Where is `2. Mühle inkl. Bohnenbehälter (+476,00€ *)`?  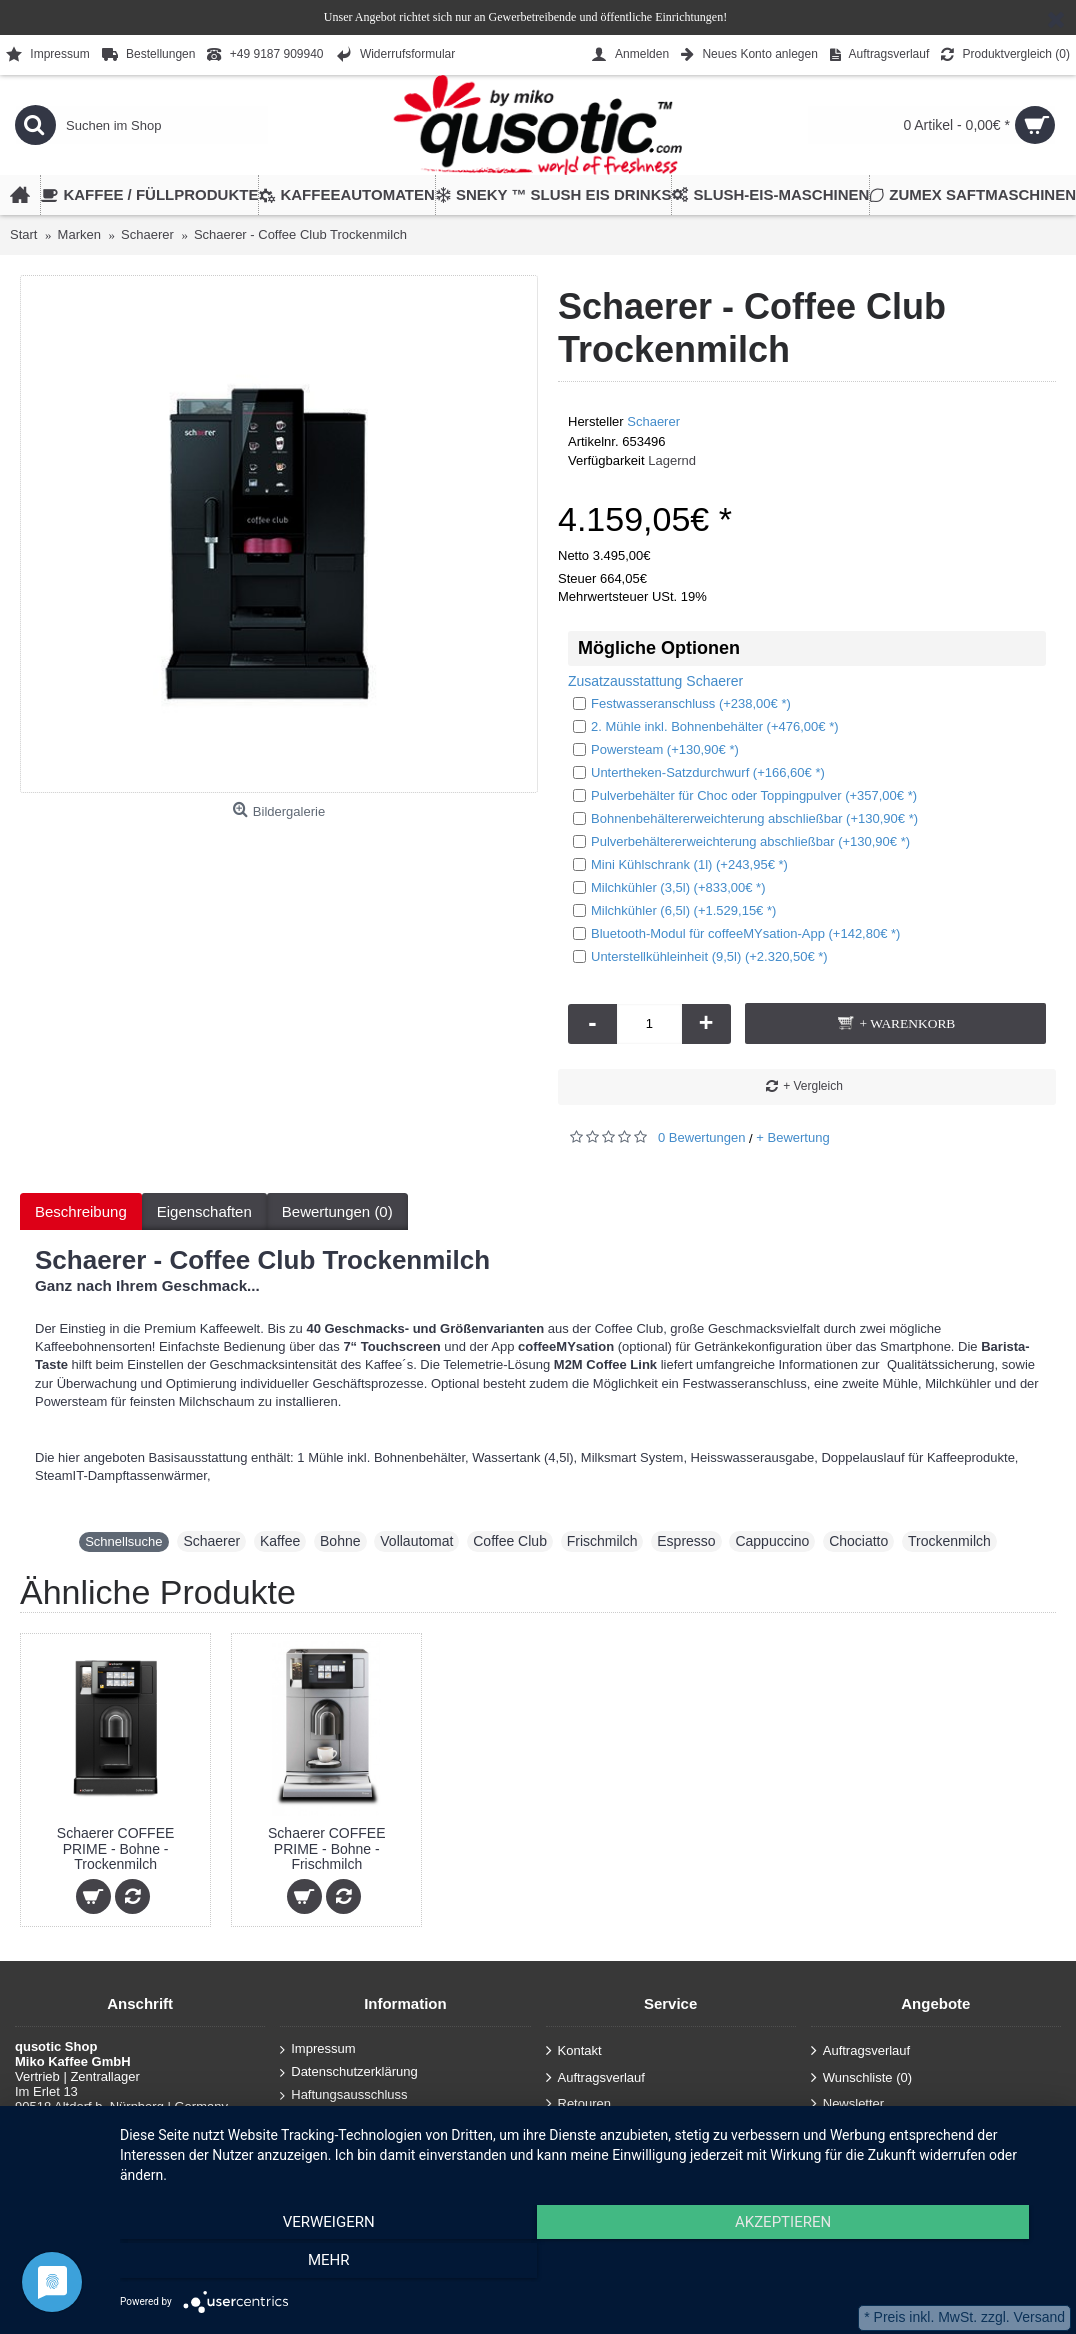
2. Mühle inkl. Bohnenbehälter (+476,00€ *) is located at coordinates (706, 726).